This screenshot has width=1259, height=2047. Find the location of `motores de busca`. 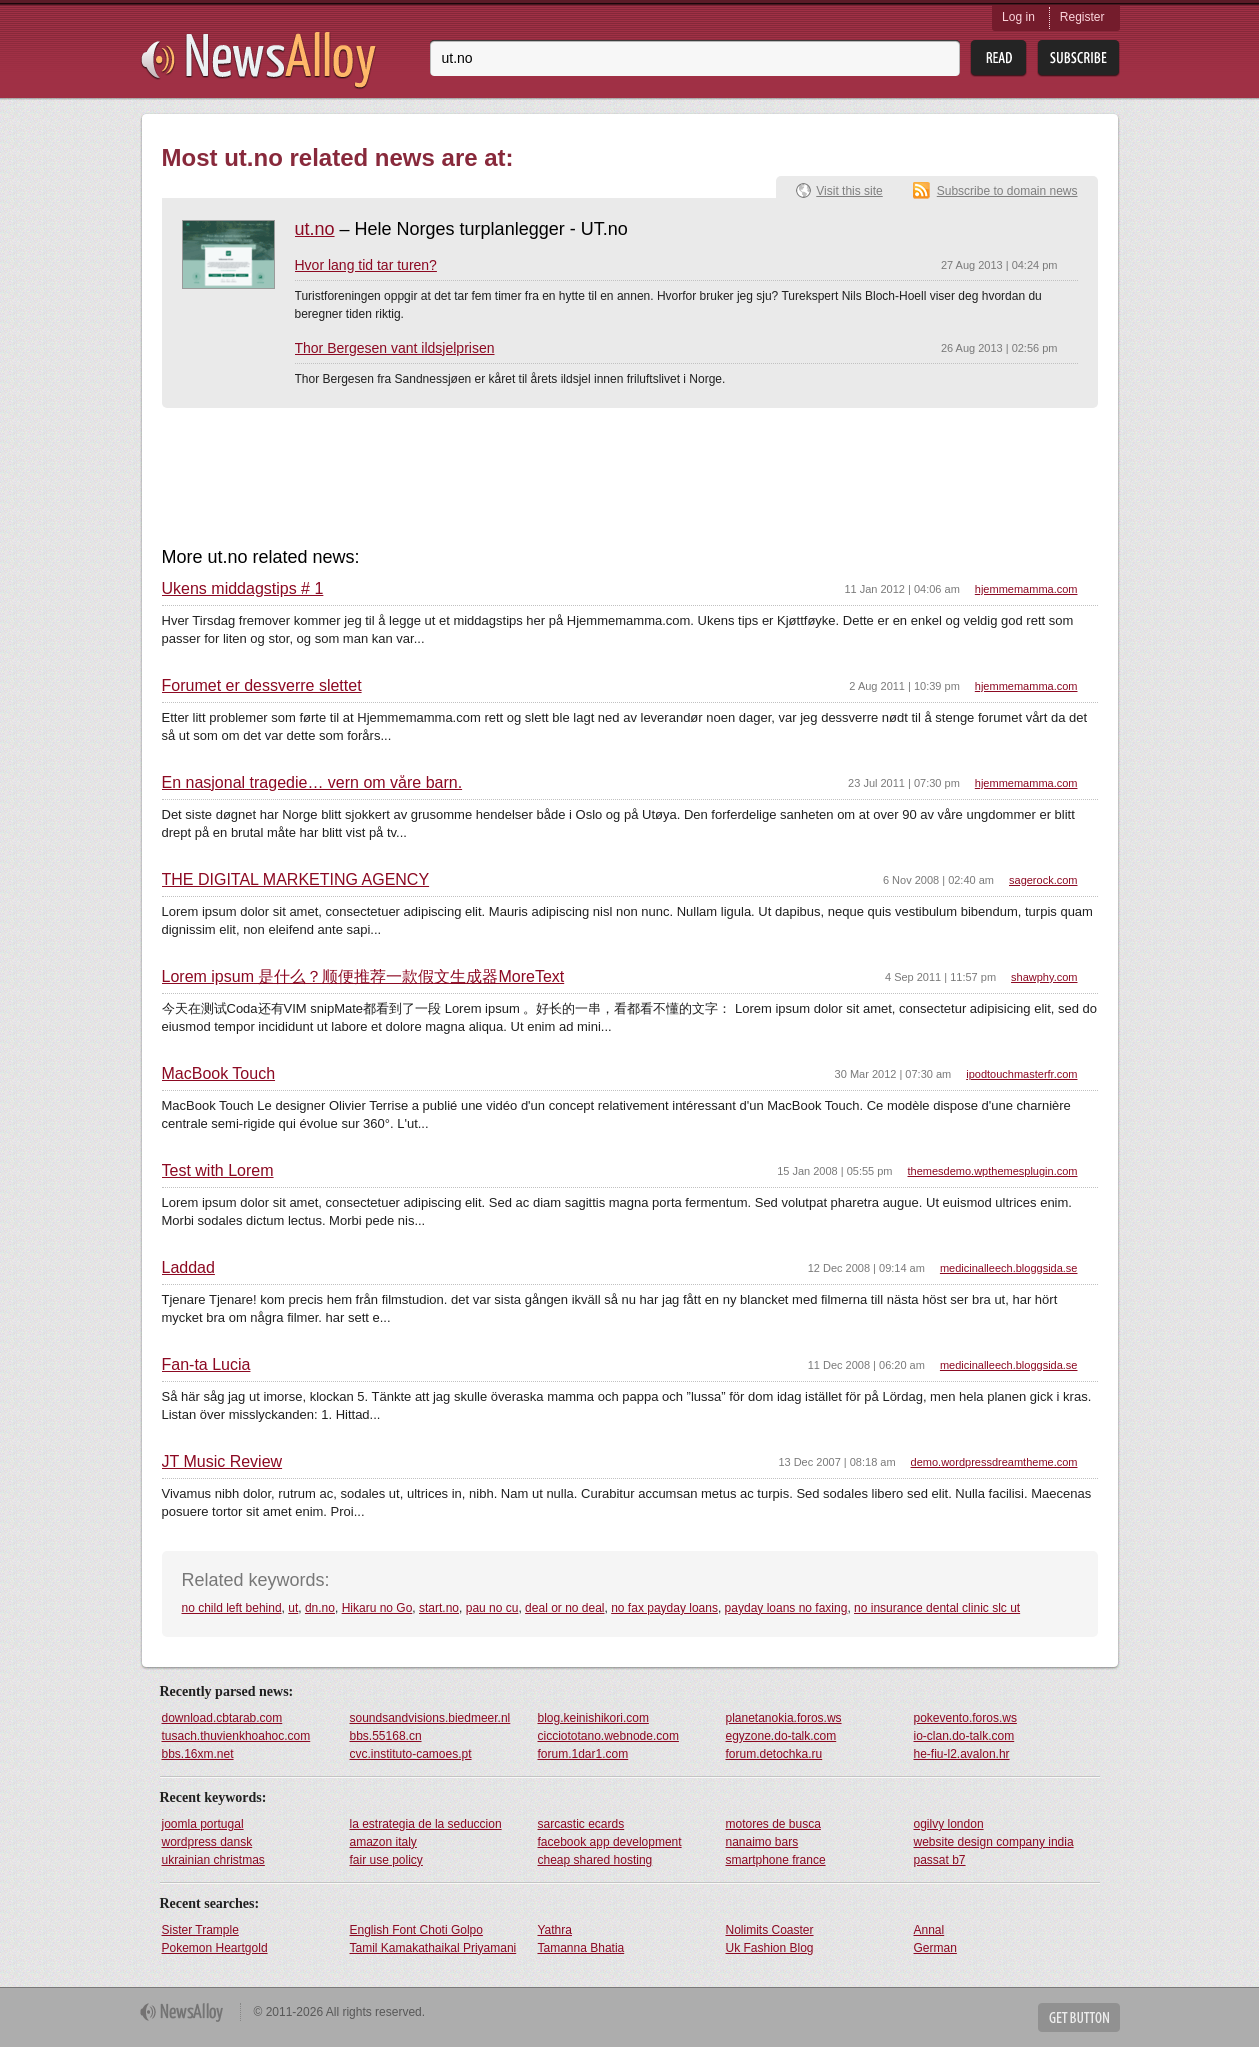

motores de busca is located at coordinates (773, 1824).